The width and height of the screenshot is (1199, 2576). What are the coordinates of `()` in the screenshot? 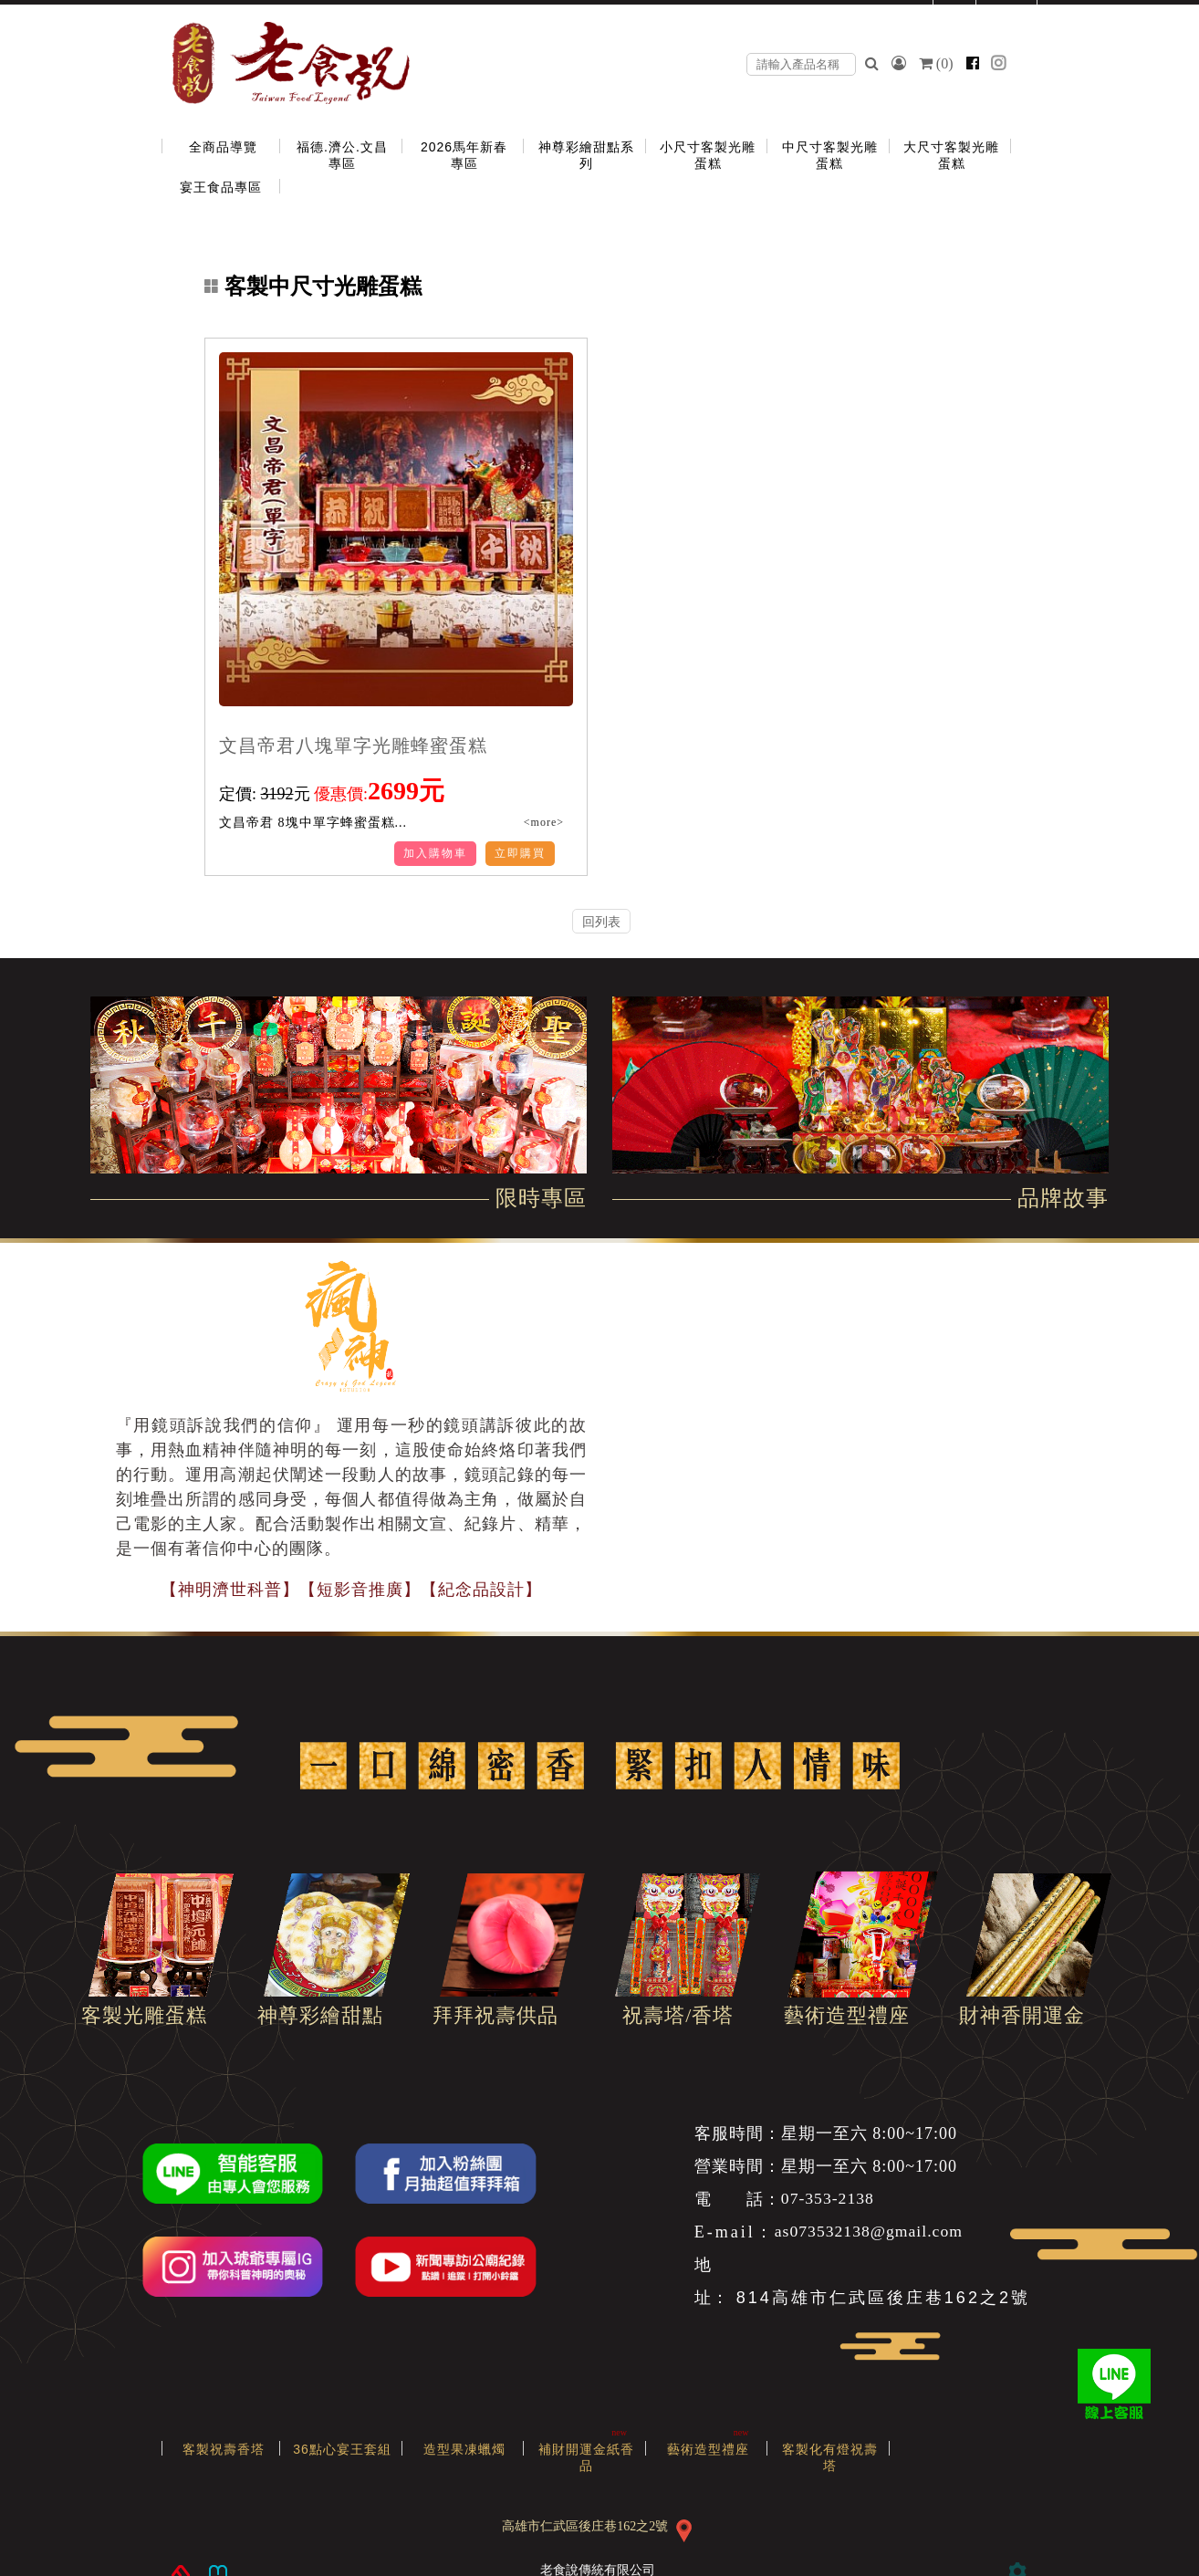 It's located at (938, 63).